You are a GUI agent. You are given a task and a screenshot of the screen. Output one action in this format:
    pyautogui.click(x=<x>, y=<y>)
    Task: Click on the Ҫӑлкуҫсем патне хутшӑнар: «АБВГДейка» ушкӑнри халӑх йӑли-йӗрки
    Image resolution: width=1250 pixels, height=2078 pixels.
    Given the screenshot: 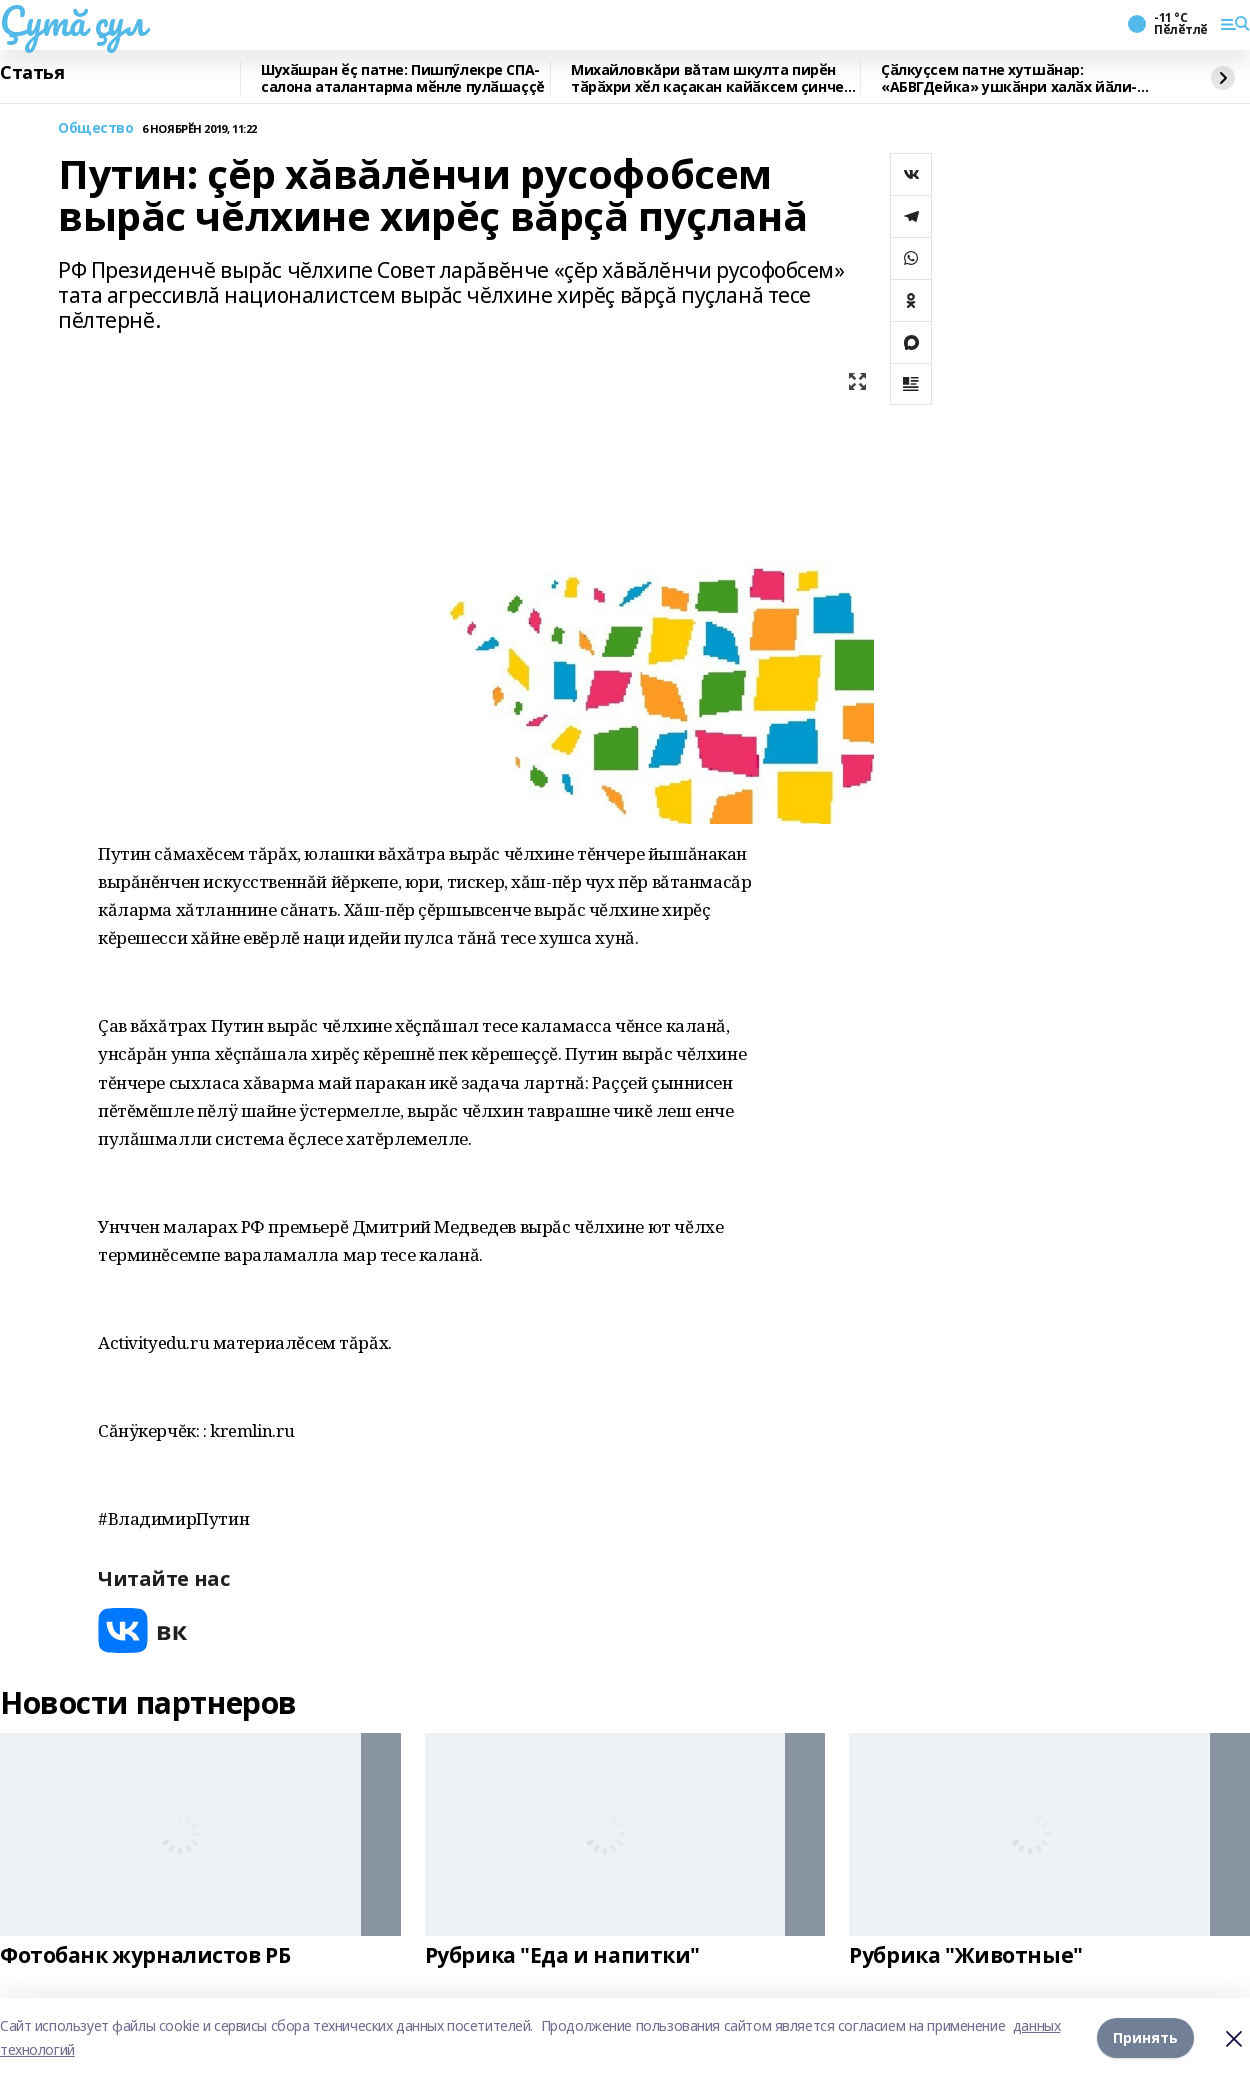 What is the action you would take?
    pyautogui.click(x=1009, y=78)
    